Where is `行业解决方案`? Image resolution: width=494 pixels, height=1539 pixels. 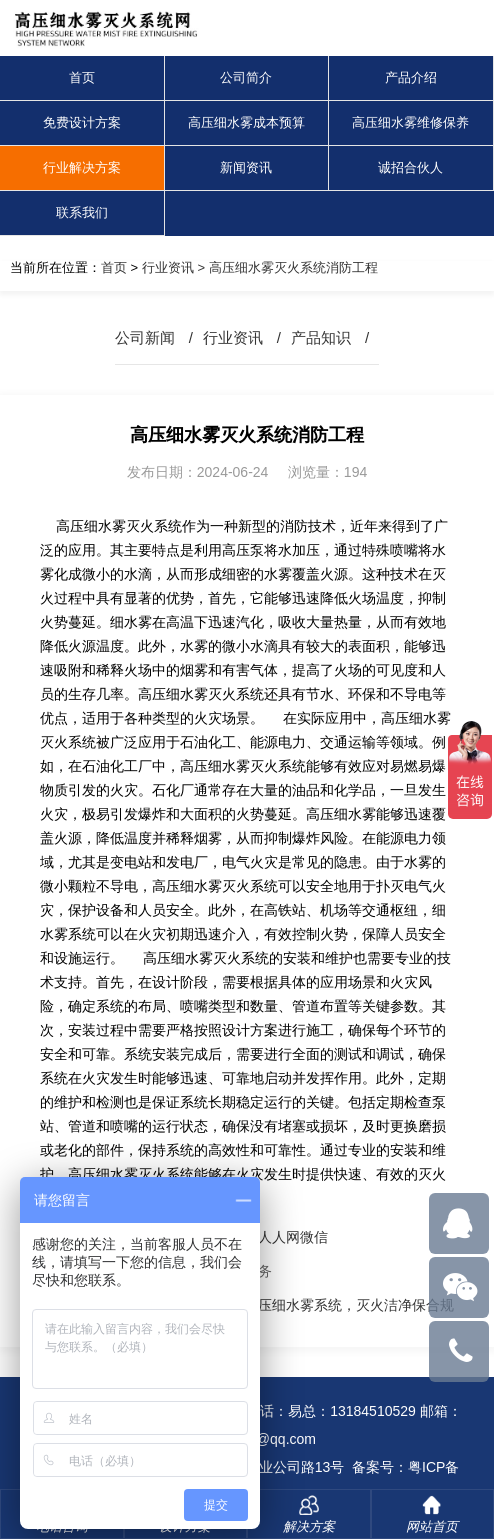
行业解决方案 is located at coordinates (82, 167).